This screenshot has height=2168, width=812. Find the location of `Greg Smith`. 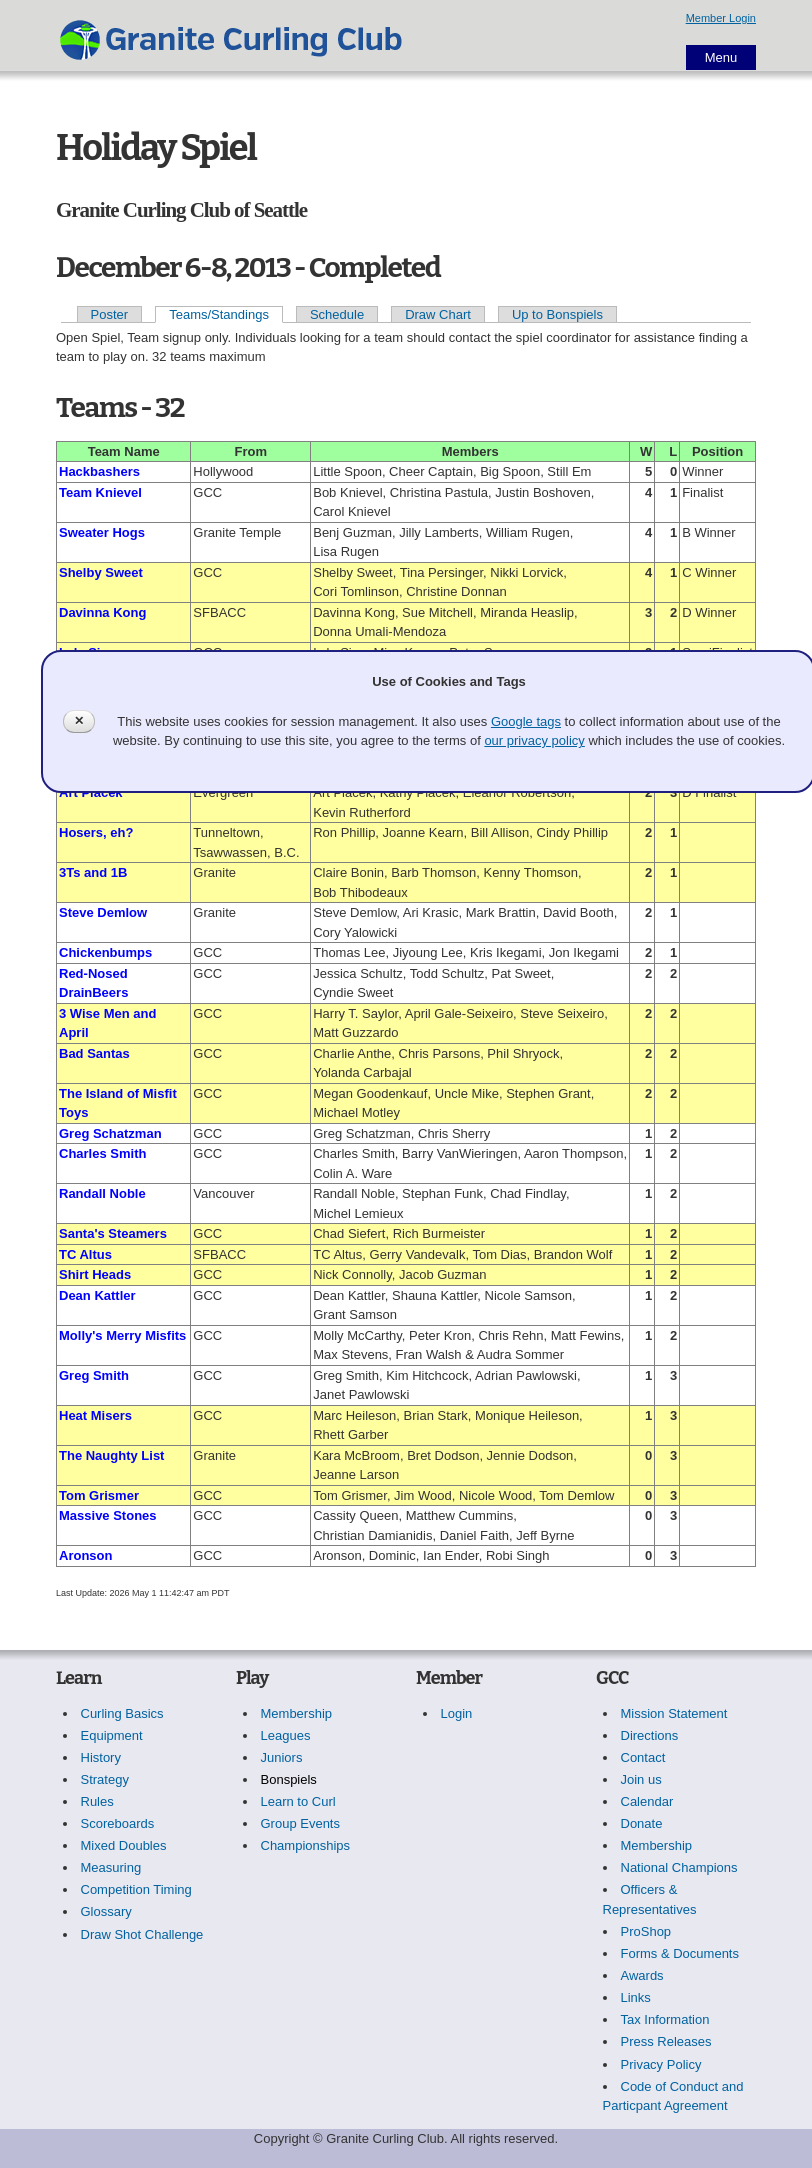

Greg Smith is located at coordinates (94, 1375).